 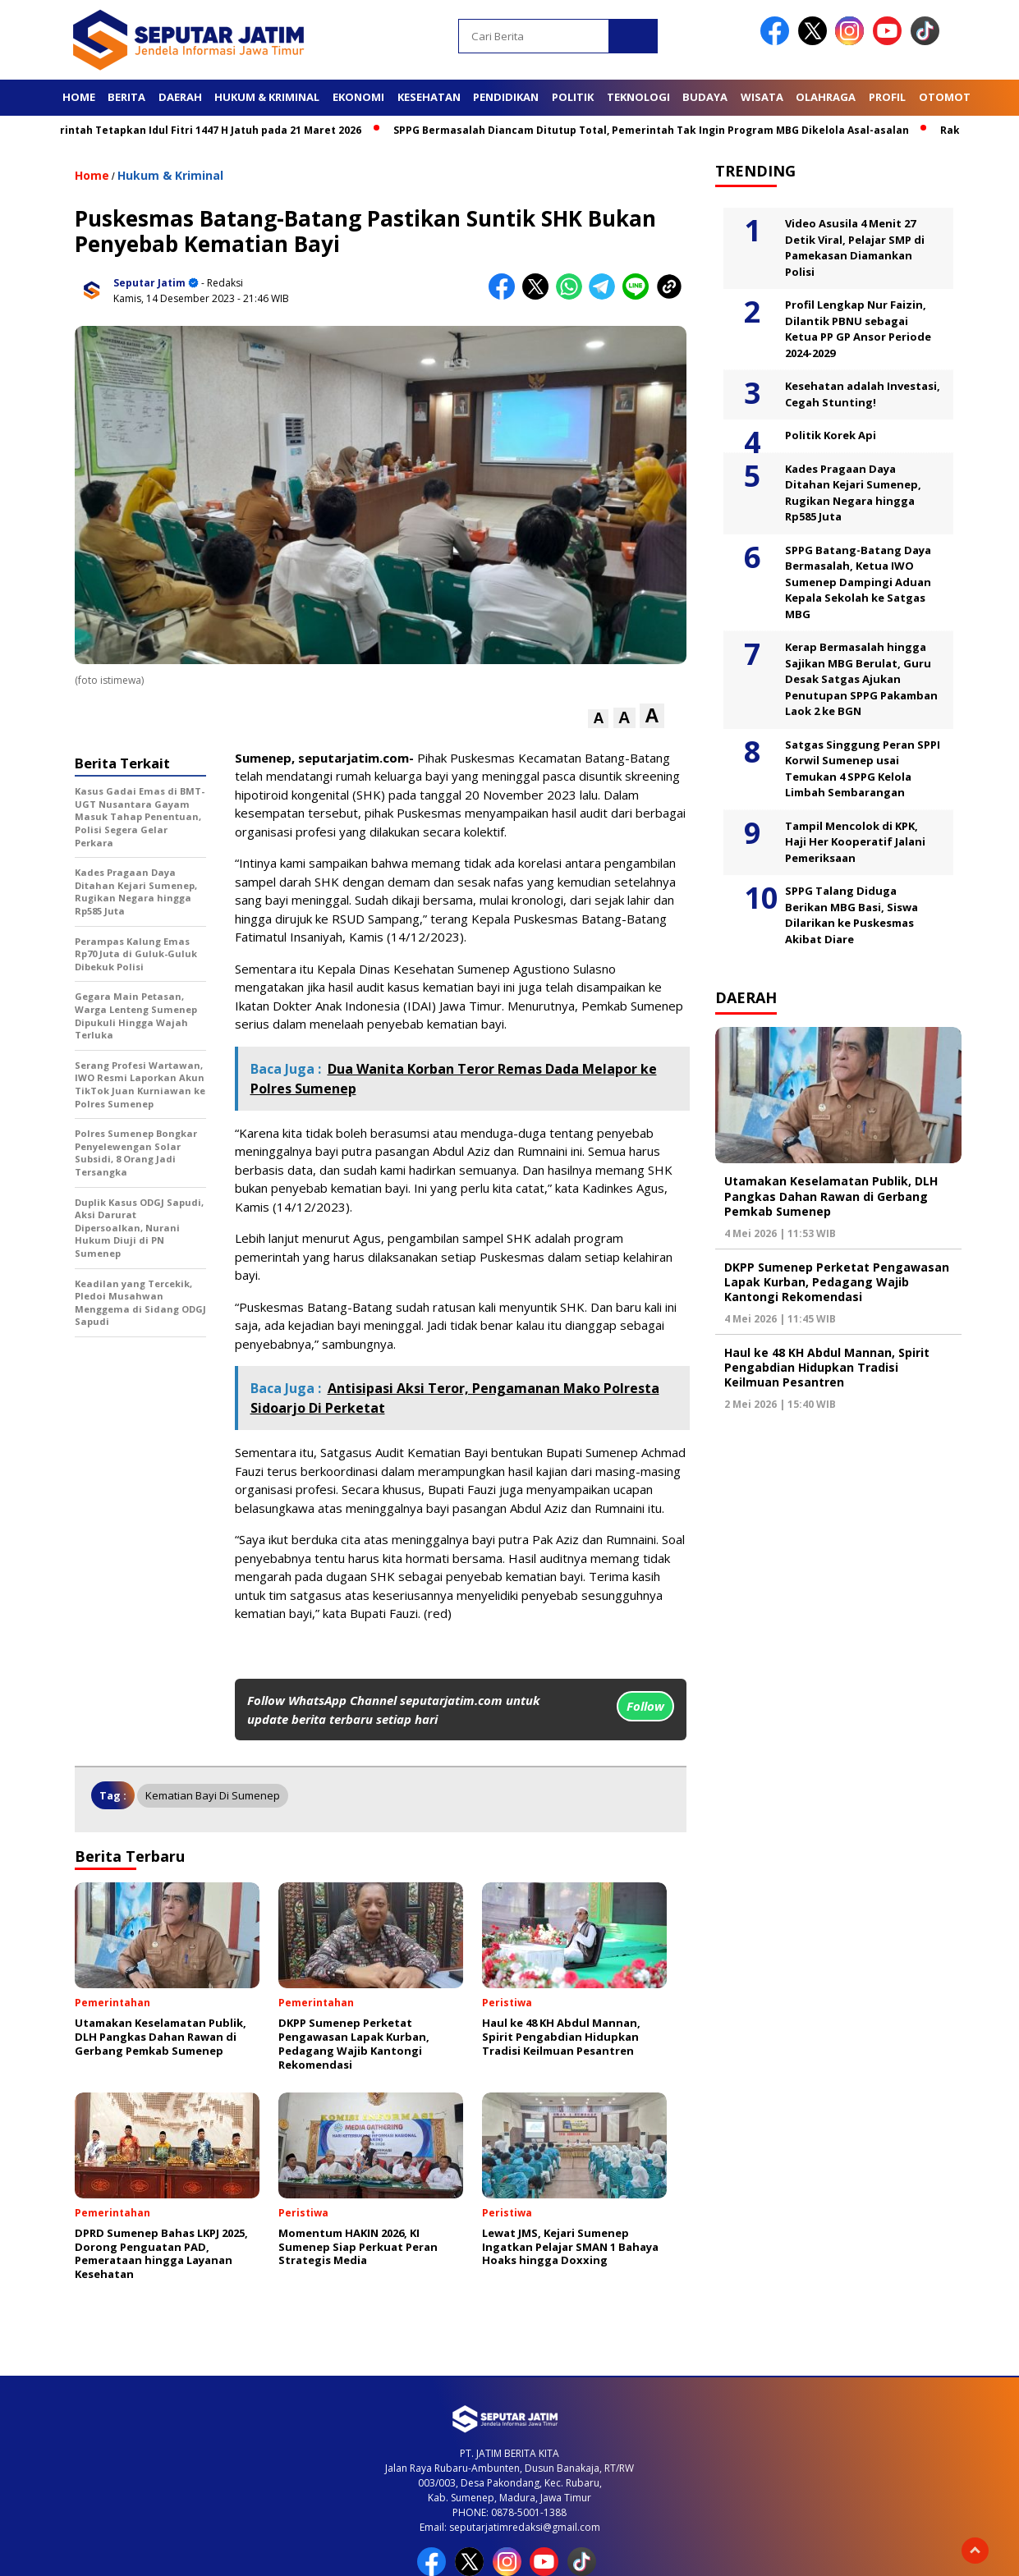 I want to click on Politik, so click(x=573, y=96).